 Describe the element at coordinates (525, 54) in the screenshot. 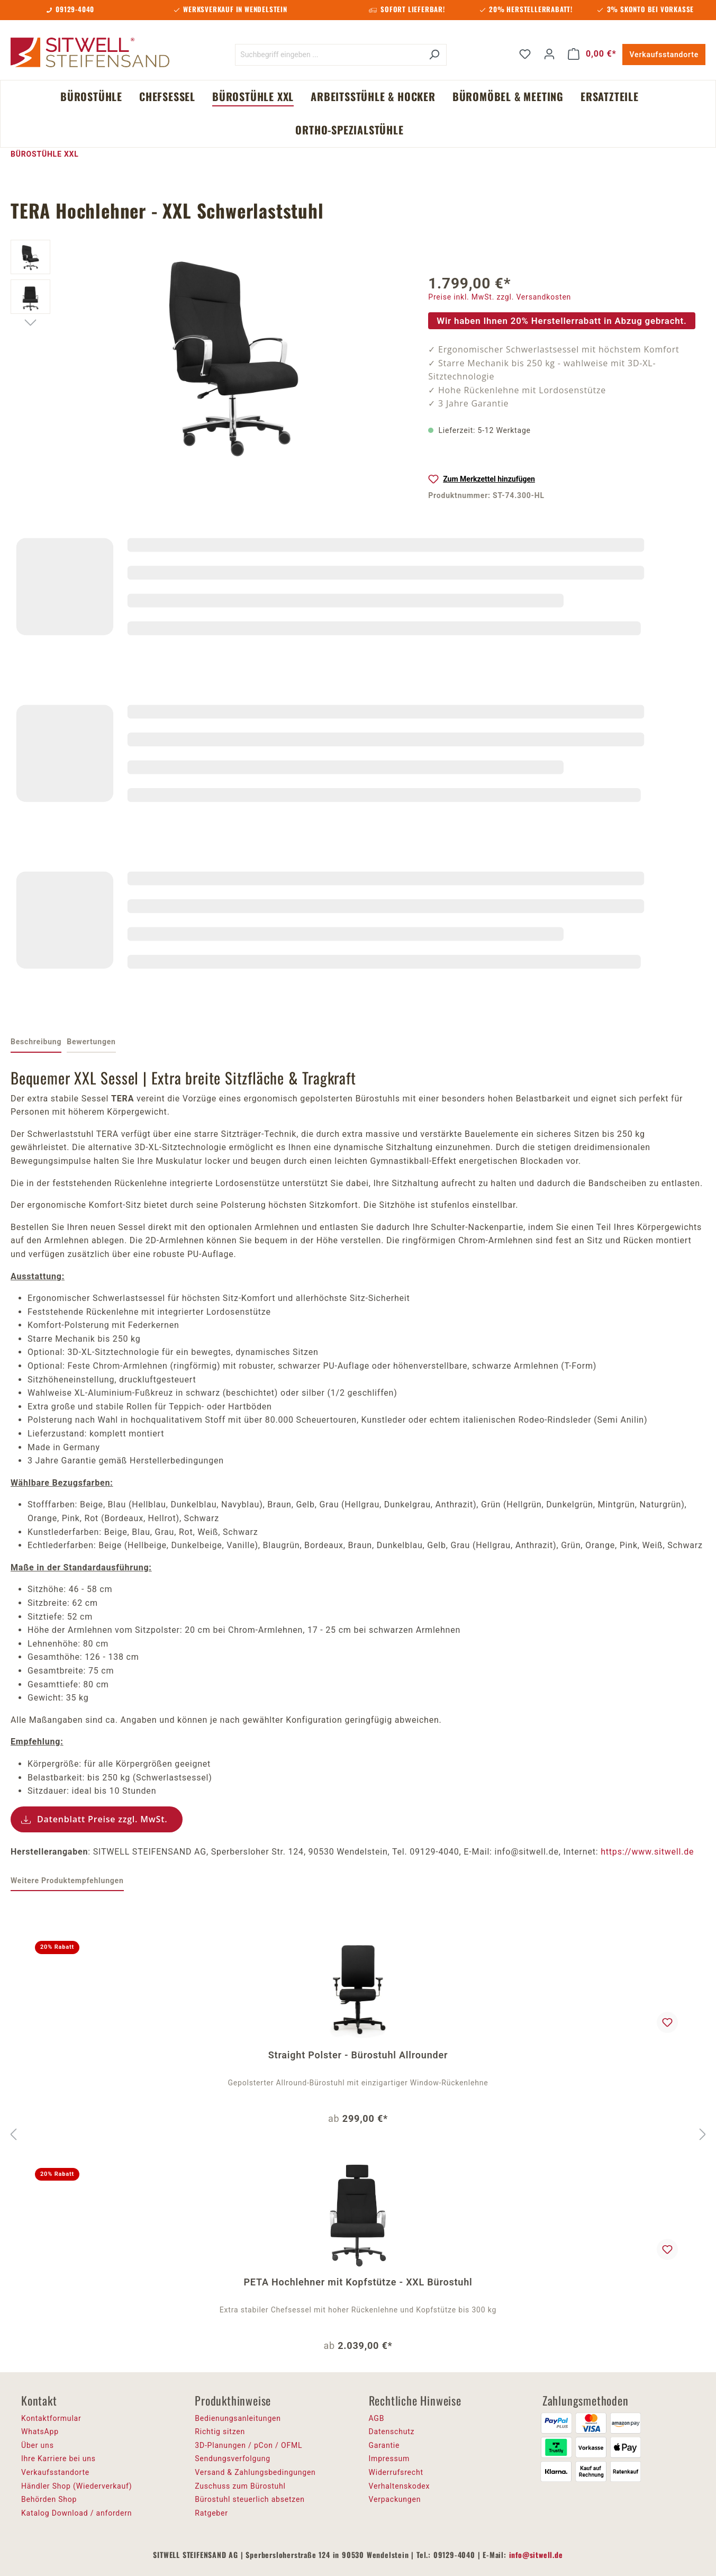

I see `[Merkzettel]` at that location.